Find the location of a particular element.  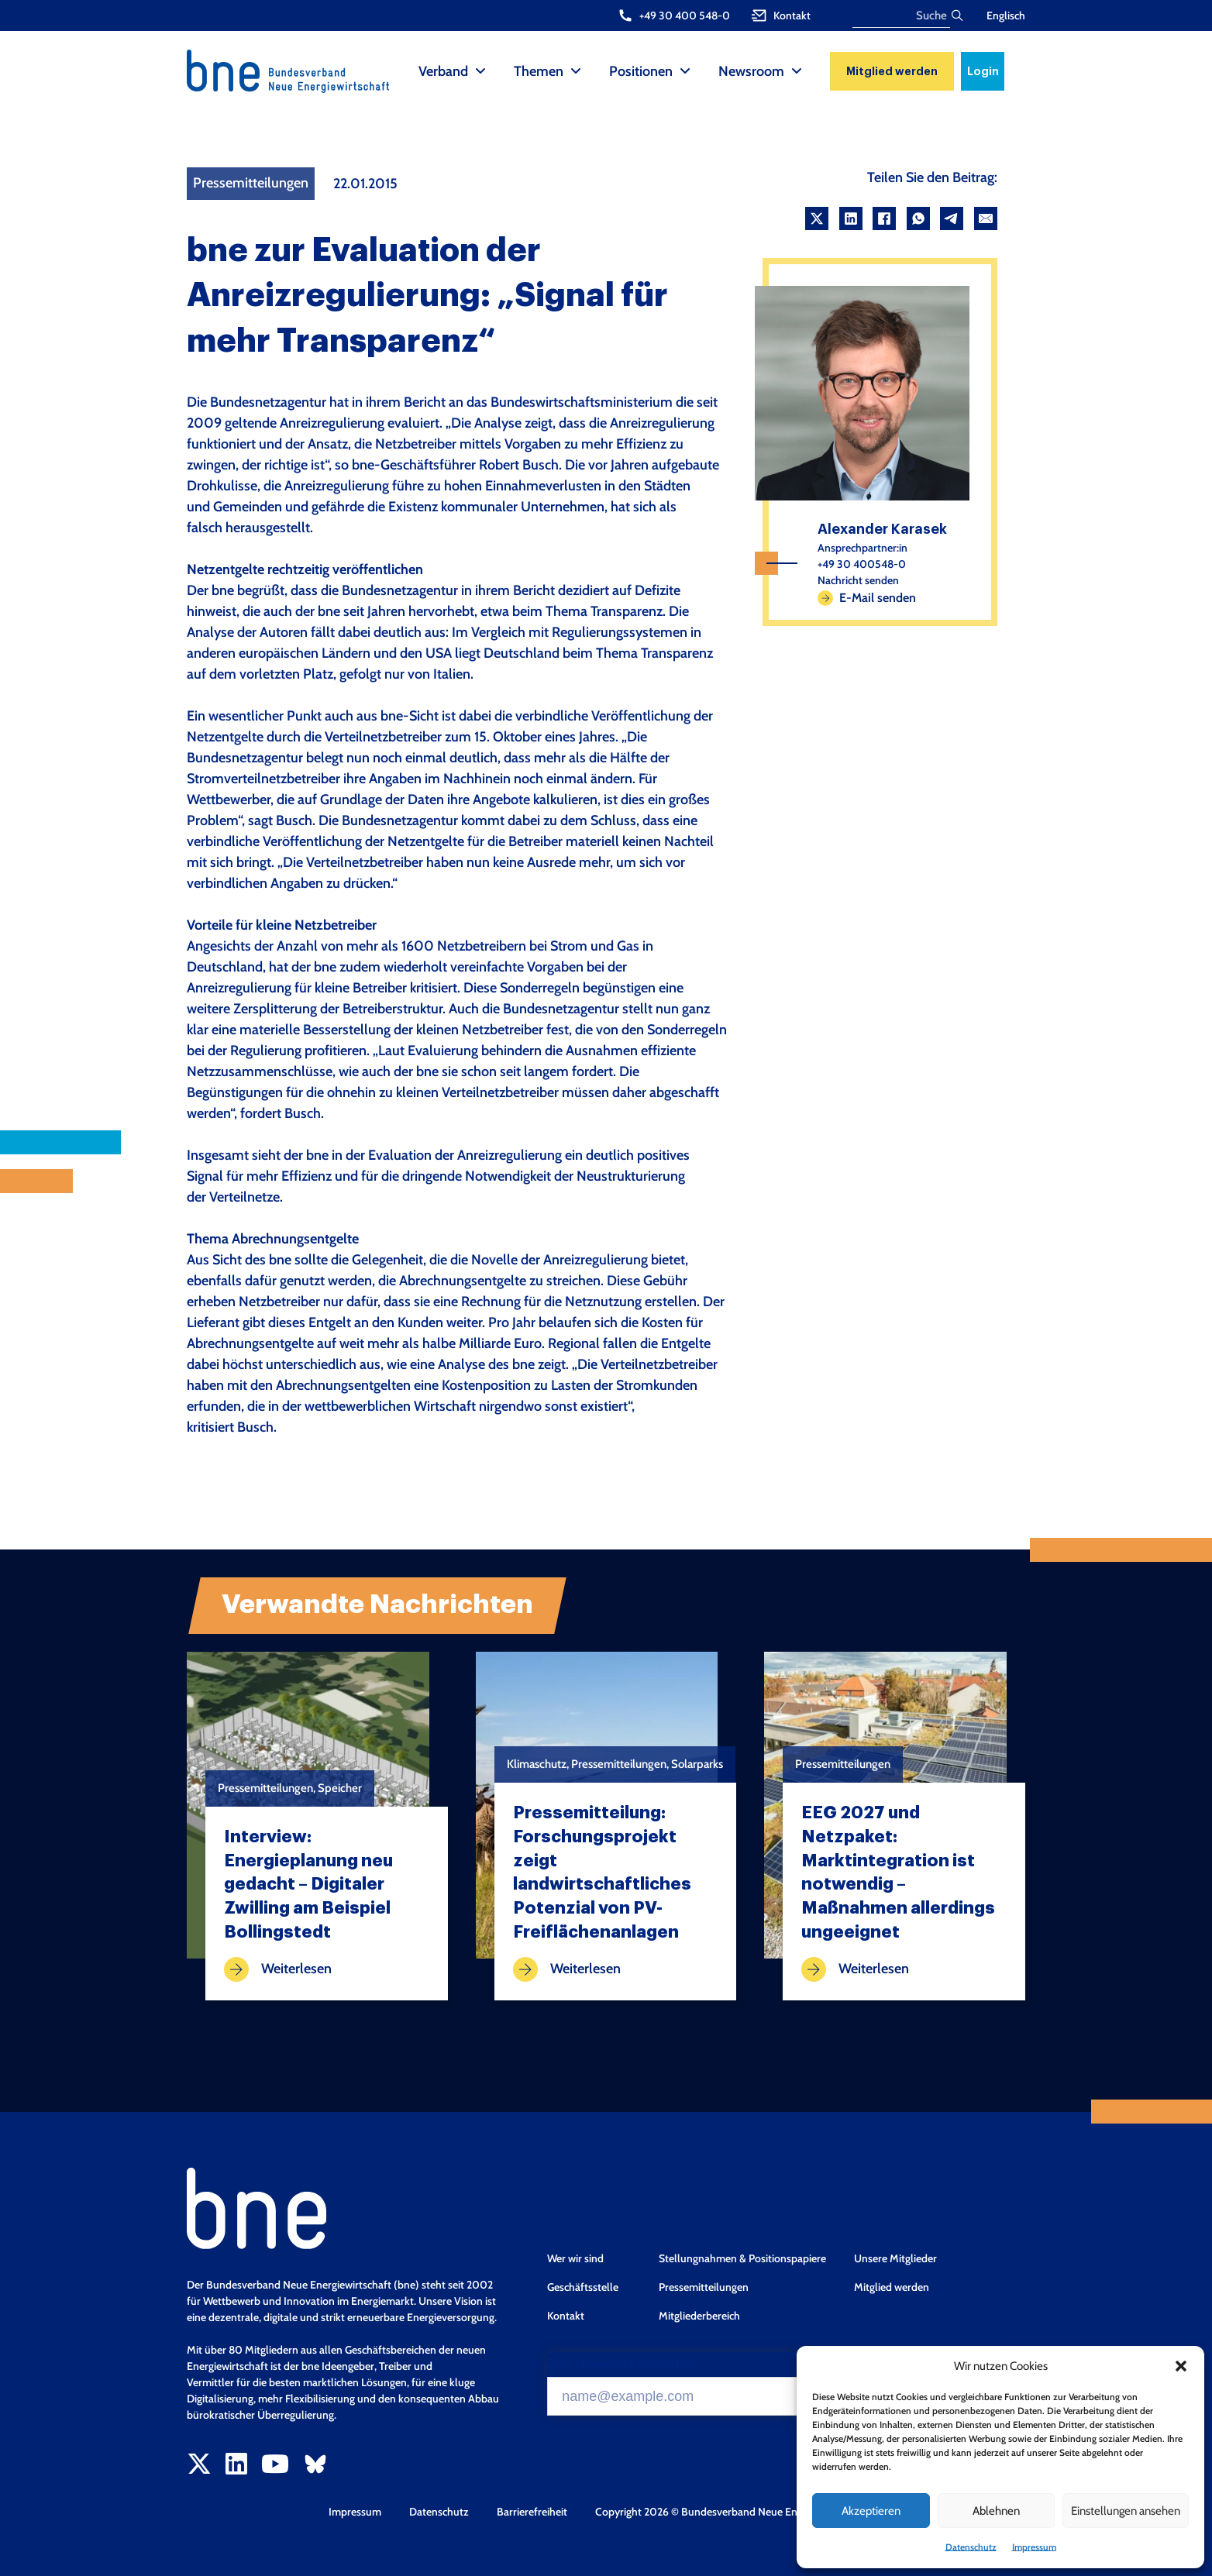

[X] is located at coordinates (816, 218).